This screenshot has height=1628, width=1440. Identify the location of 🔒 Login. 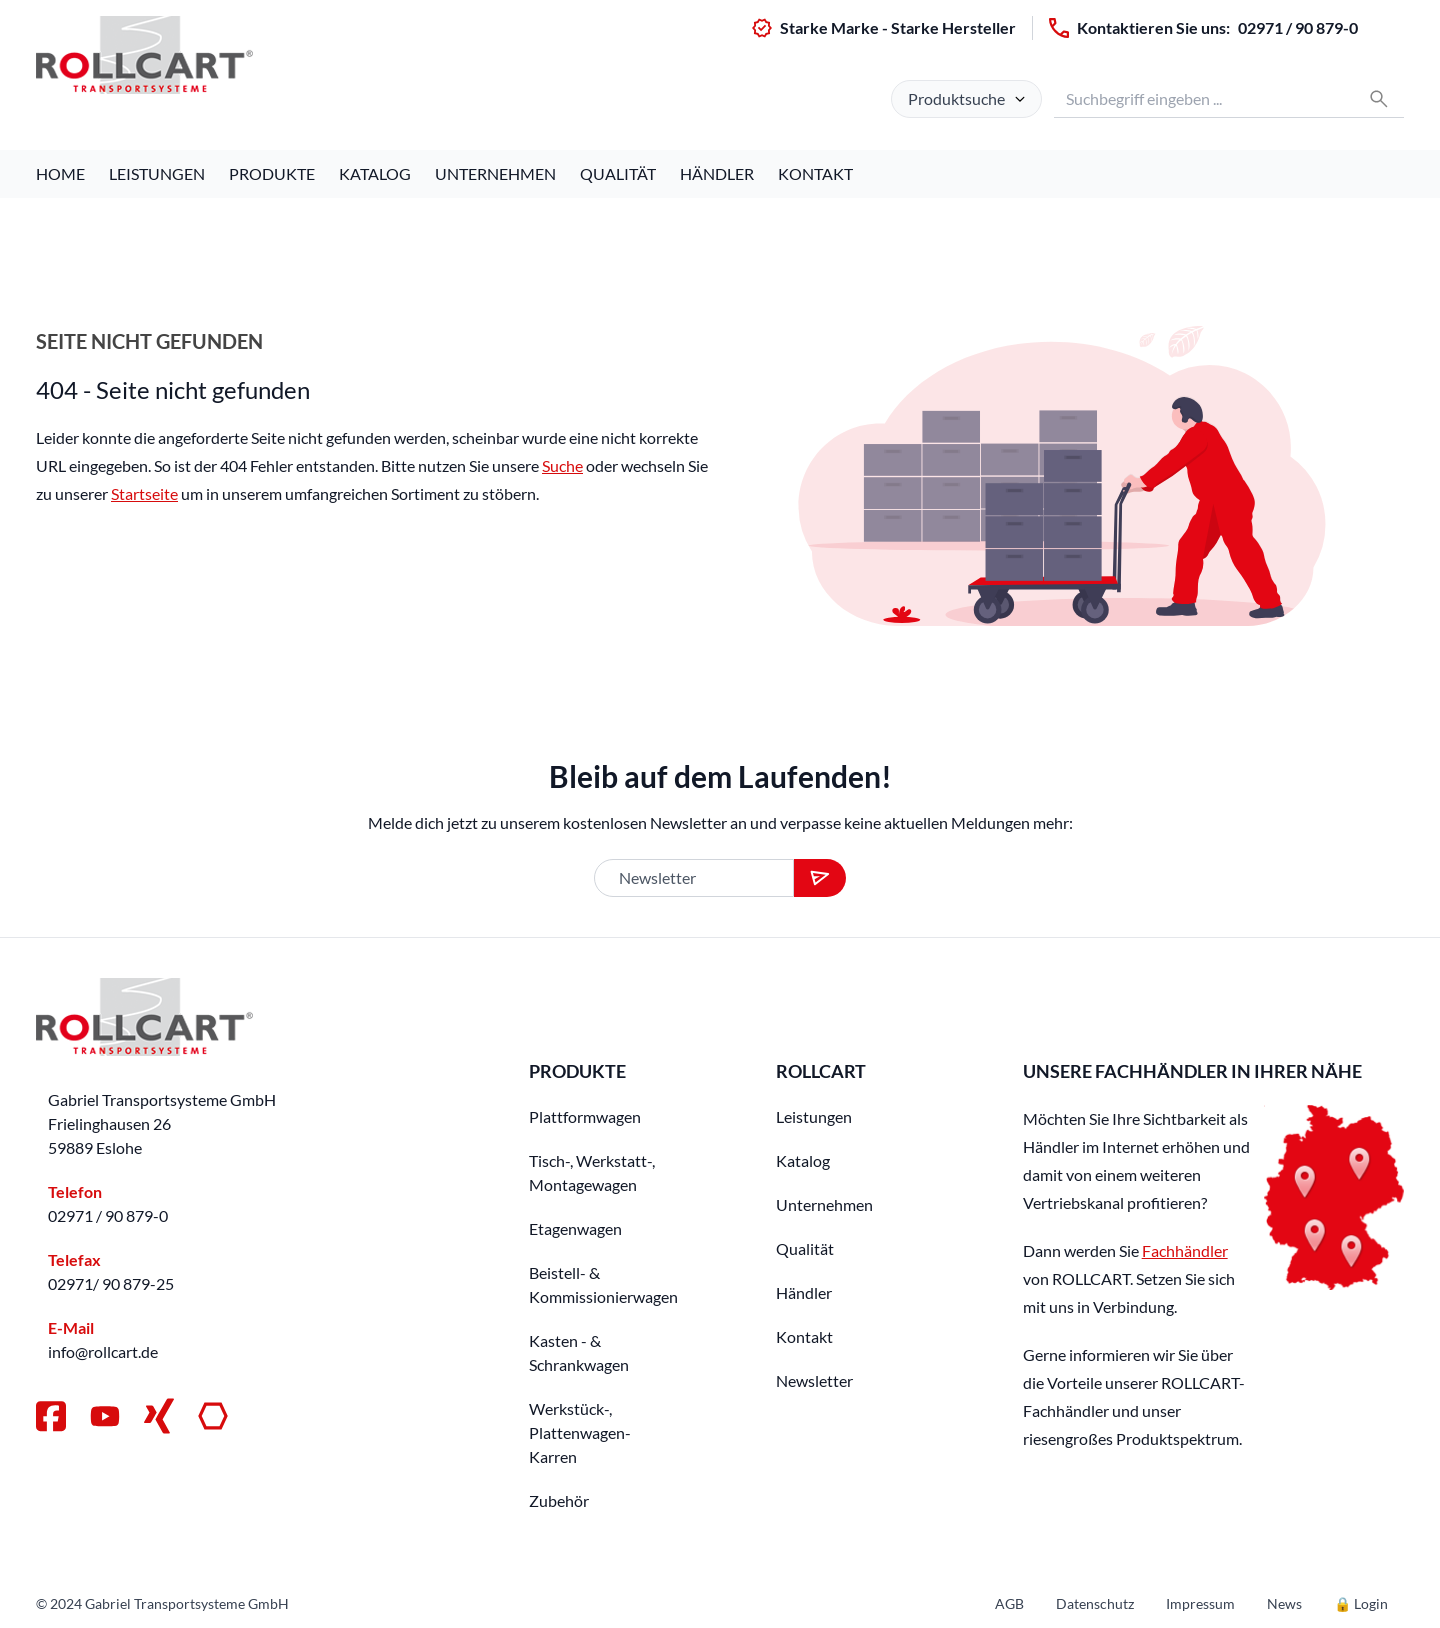
(1361, 1603).